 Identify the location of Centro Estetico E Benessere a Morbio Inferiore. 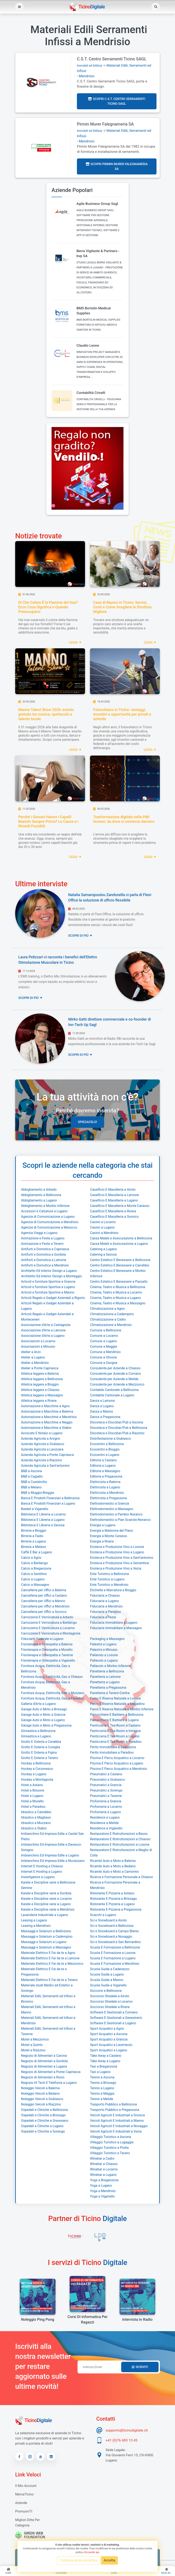
(118, 1273).